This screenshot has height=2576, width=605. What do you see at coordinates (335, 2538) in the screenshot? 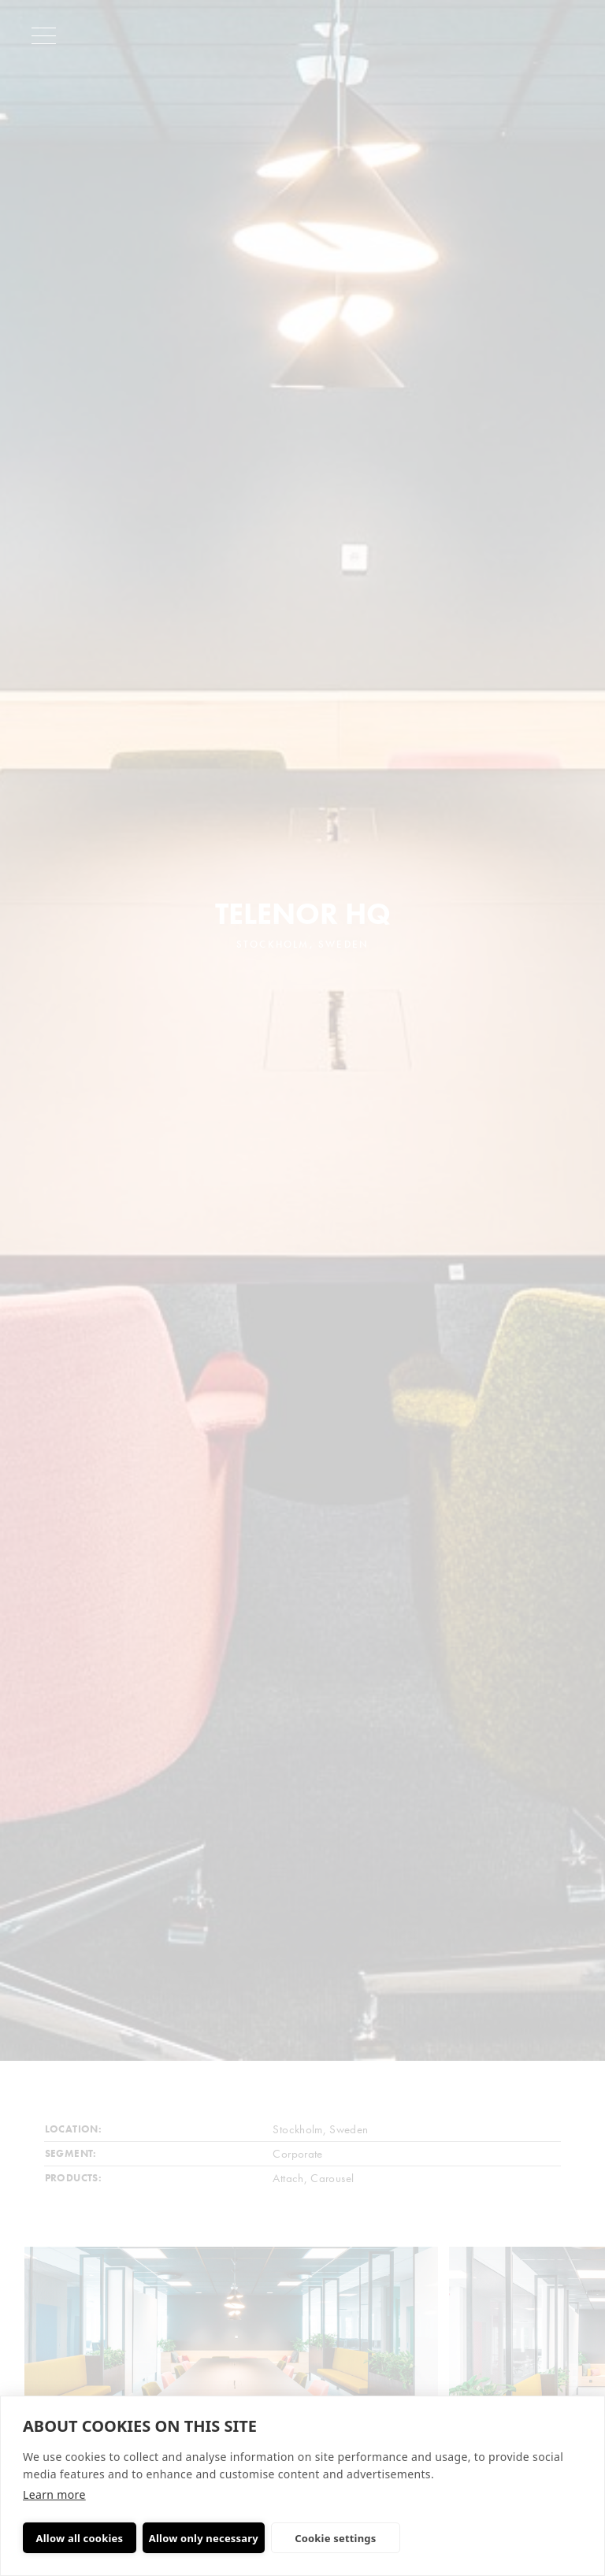
I see `Cookie settings` at bounding box center [335, 2538].